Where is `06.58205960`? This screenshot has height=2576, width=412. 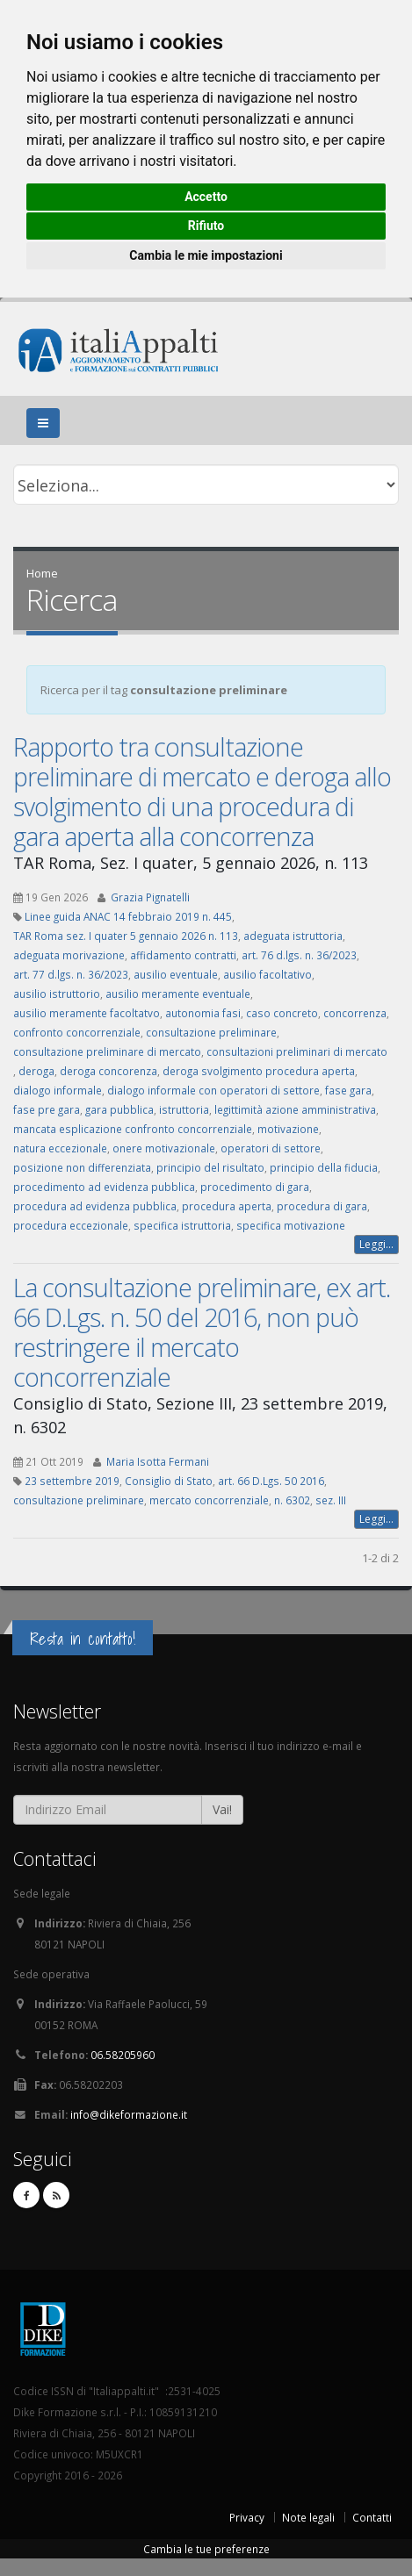
06.58205960 is located at coordinates (122, 2055).